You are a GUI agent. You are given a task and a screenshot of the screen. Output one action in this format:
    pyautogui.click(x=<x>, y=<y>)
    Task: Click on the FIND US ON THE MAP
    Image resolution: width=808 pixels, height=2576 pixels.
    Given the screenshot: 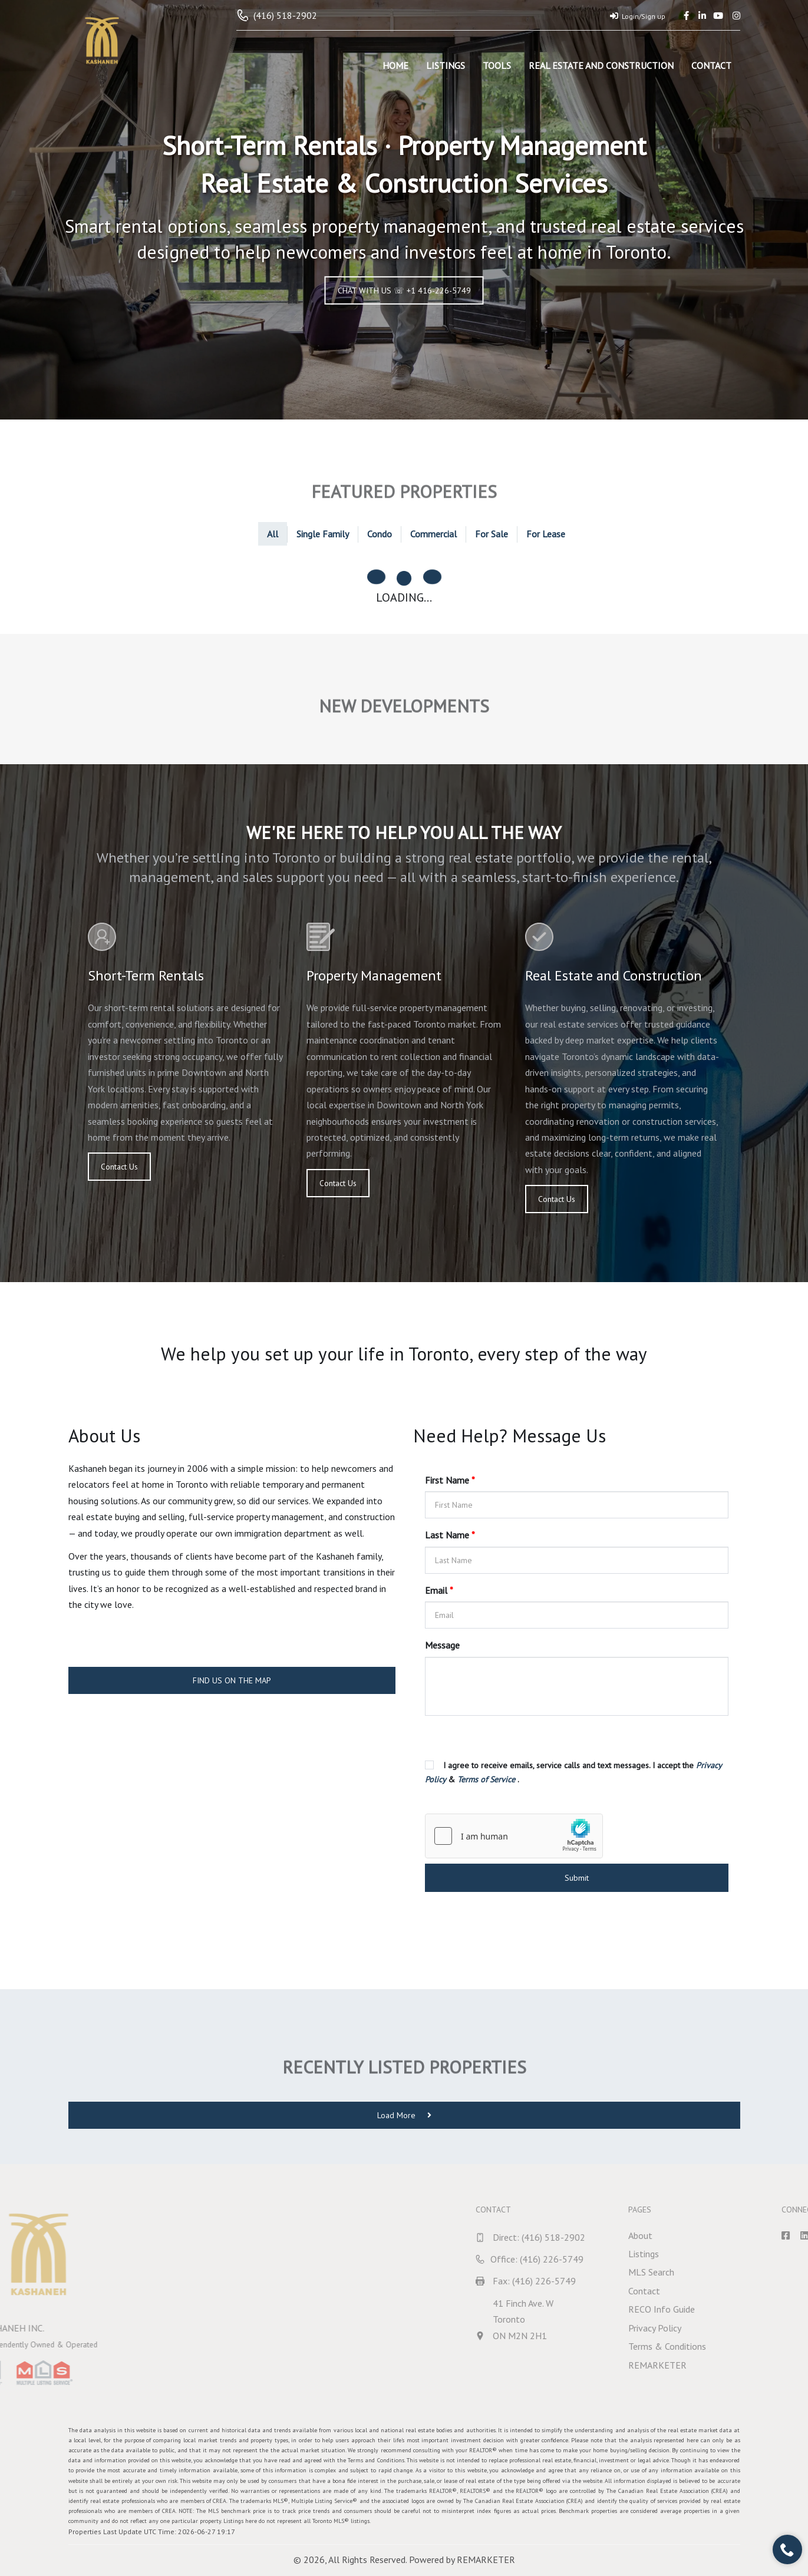 What is the action you would take?
    pyautogui.click(x=232, y=1680)
    